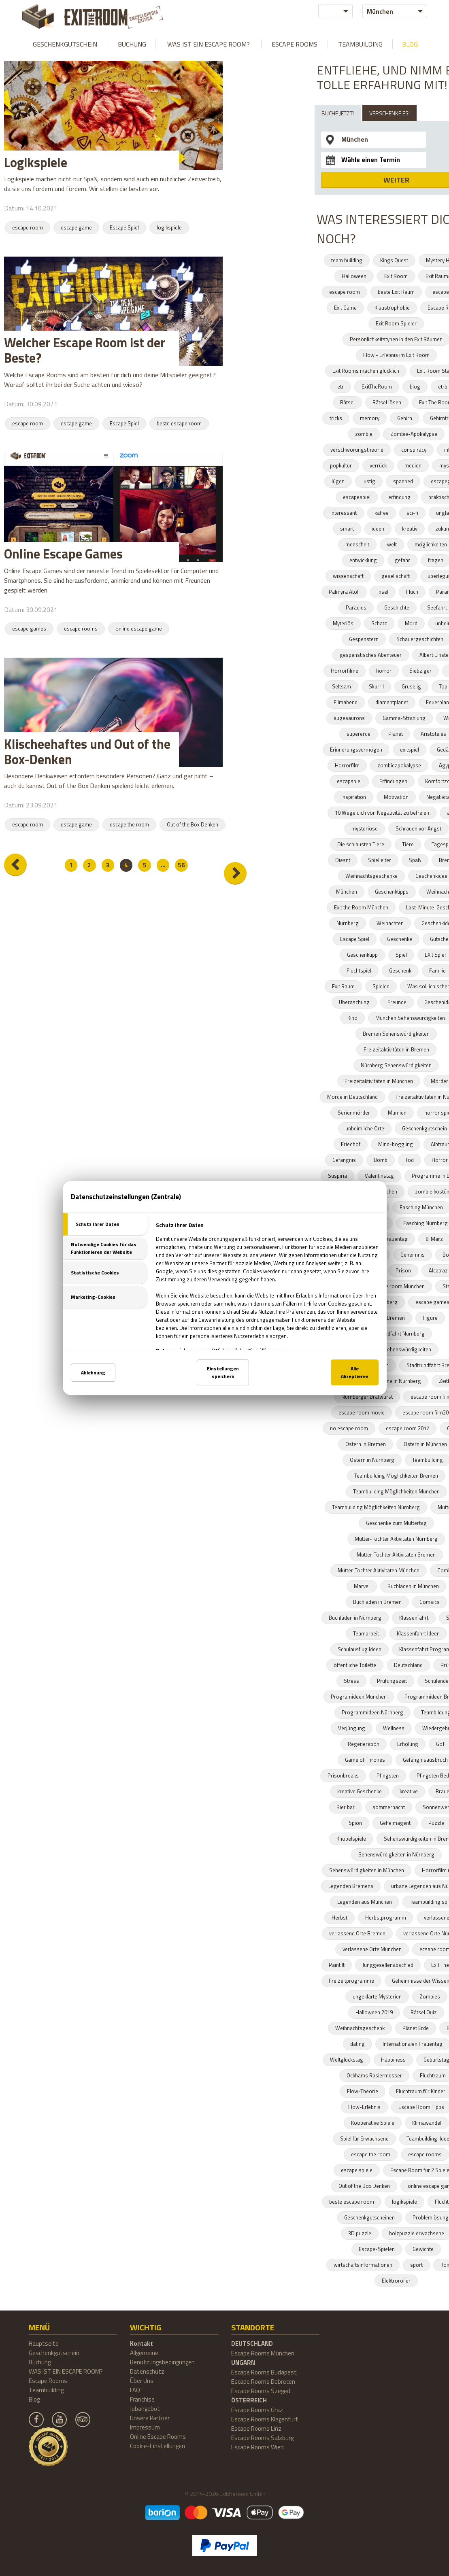 Image resolution: width=449 pixels, height=2576 pixels. What do you see at coordinates (342, 860) in the screenshot?
I see `Diesnt` at bounding box center [342, 860].